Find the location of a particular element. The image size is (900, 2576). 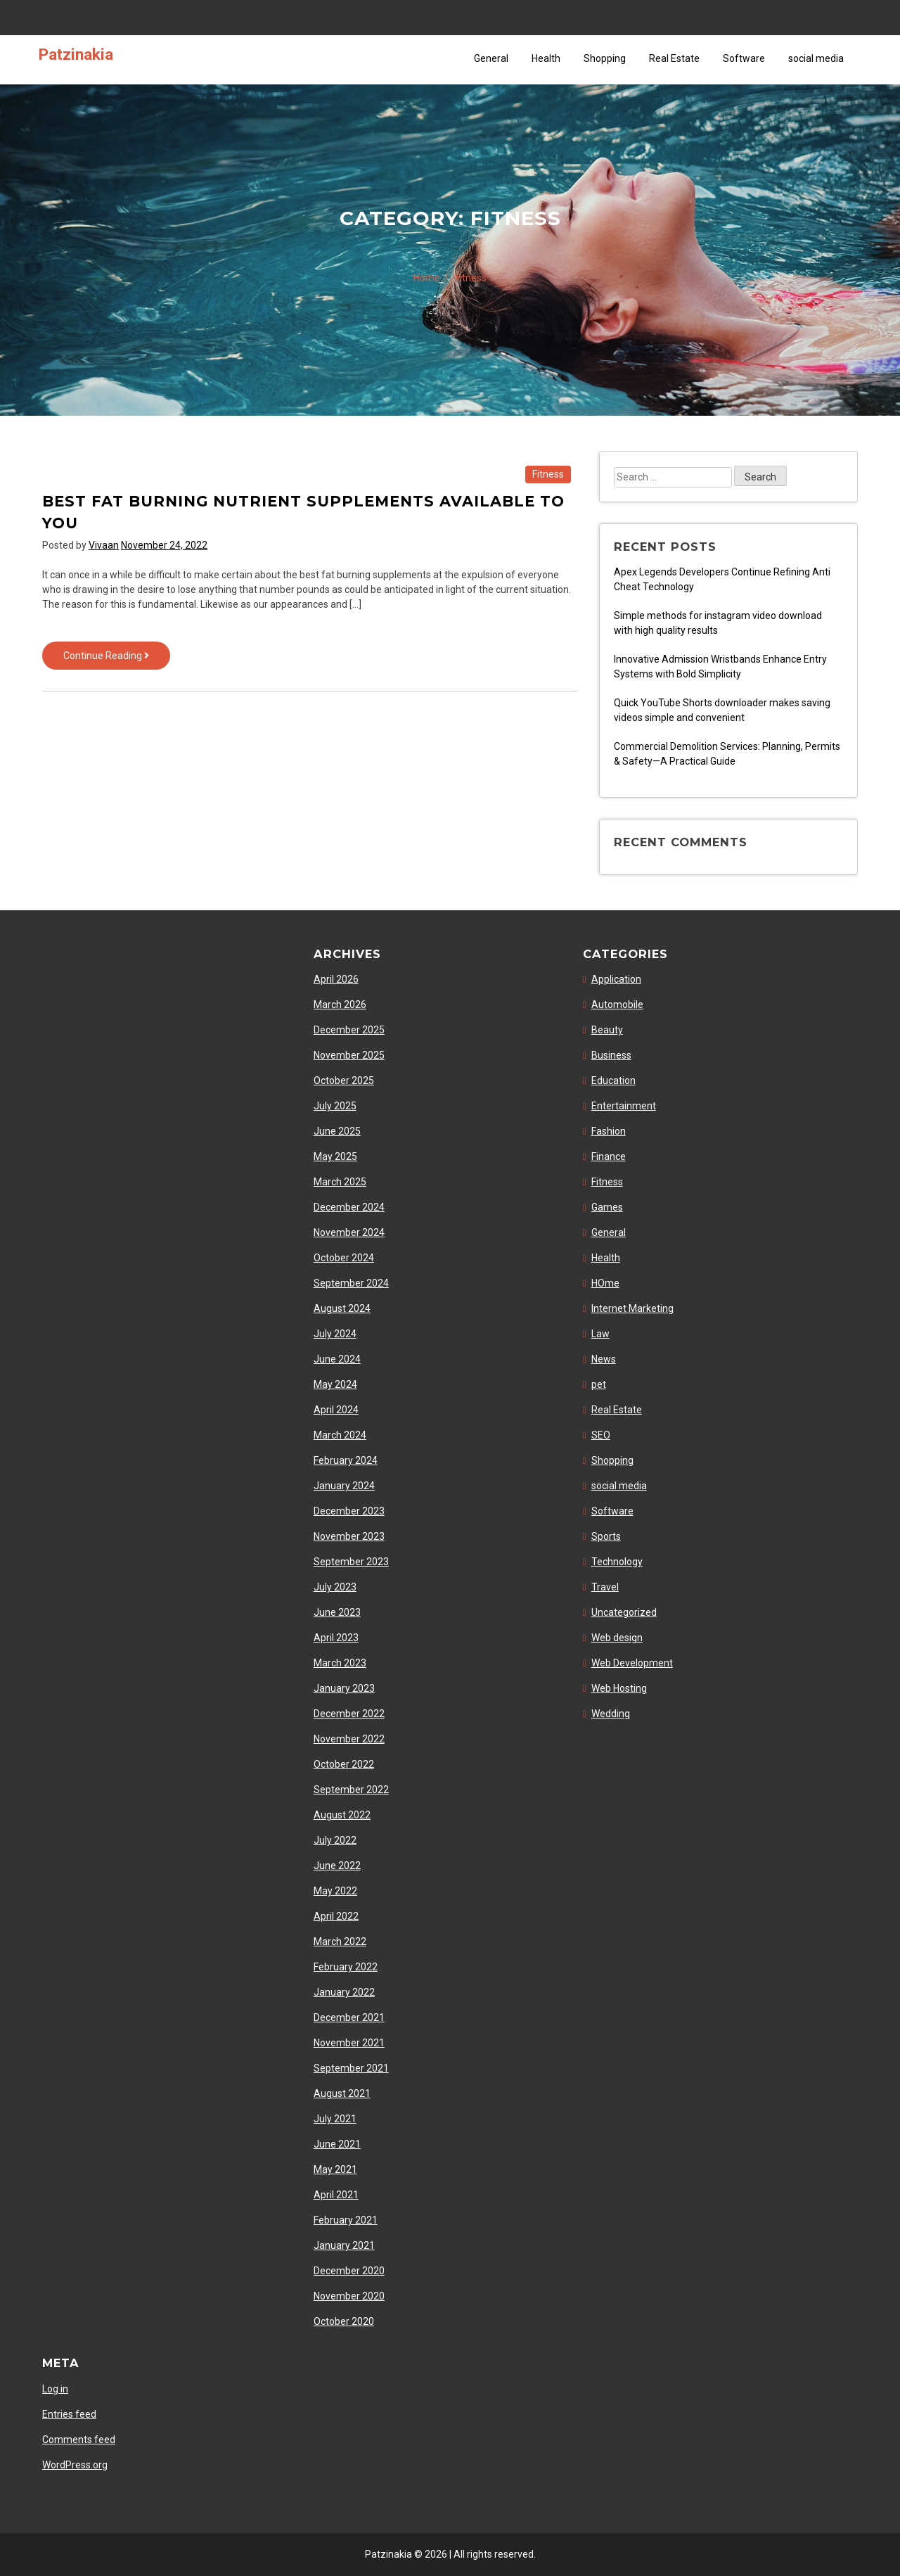

Entertainment is located at coordinates (623, 1105).